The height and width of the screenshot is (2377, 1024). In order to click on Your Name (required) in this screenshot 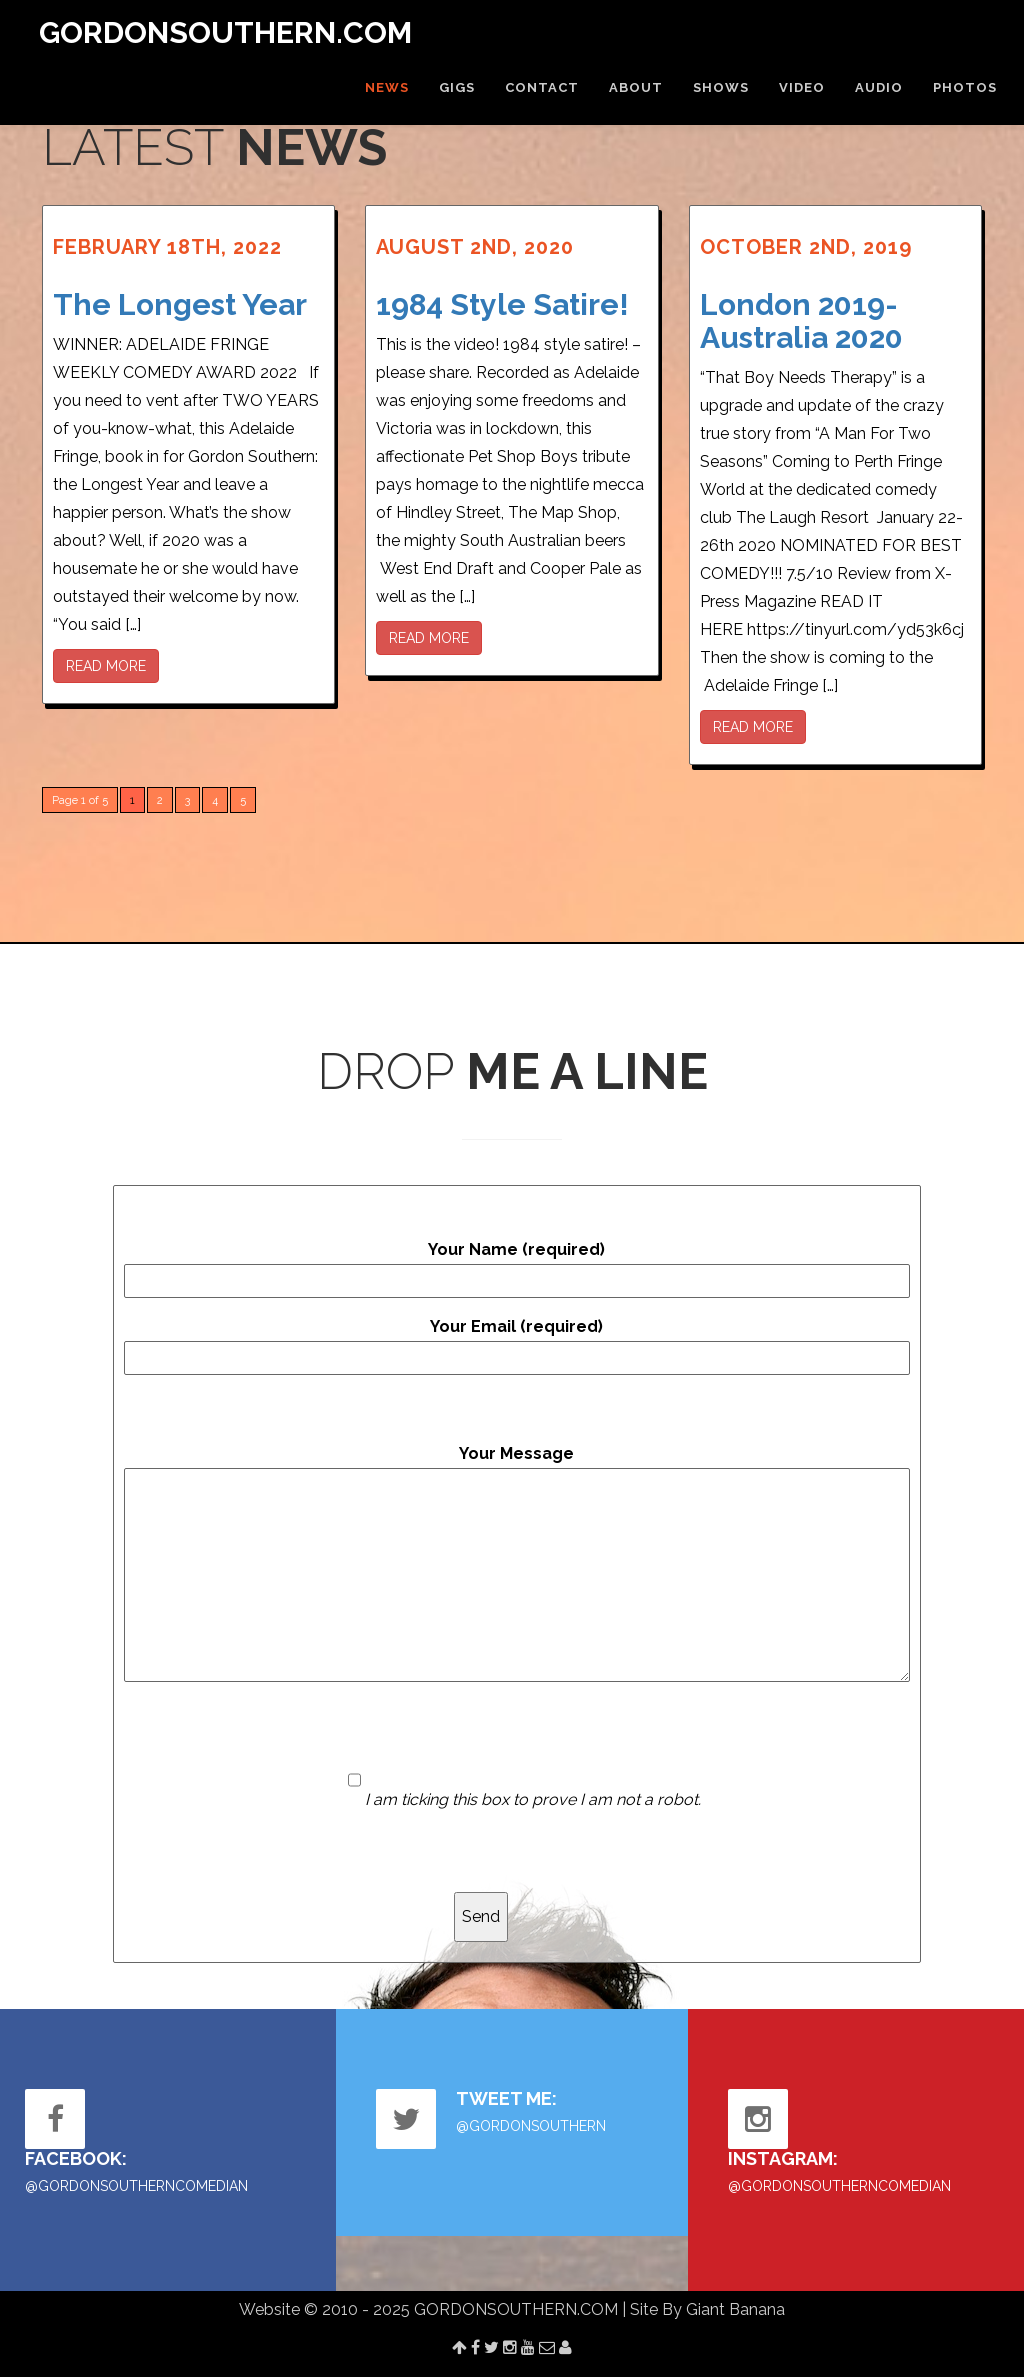, I will do `click(517, 1269)`.